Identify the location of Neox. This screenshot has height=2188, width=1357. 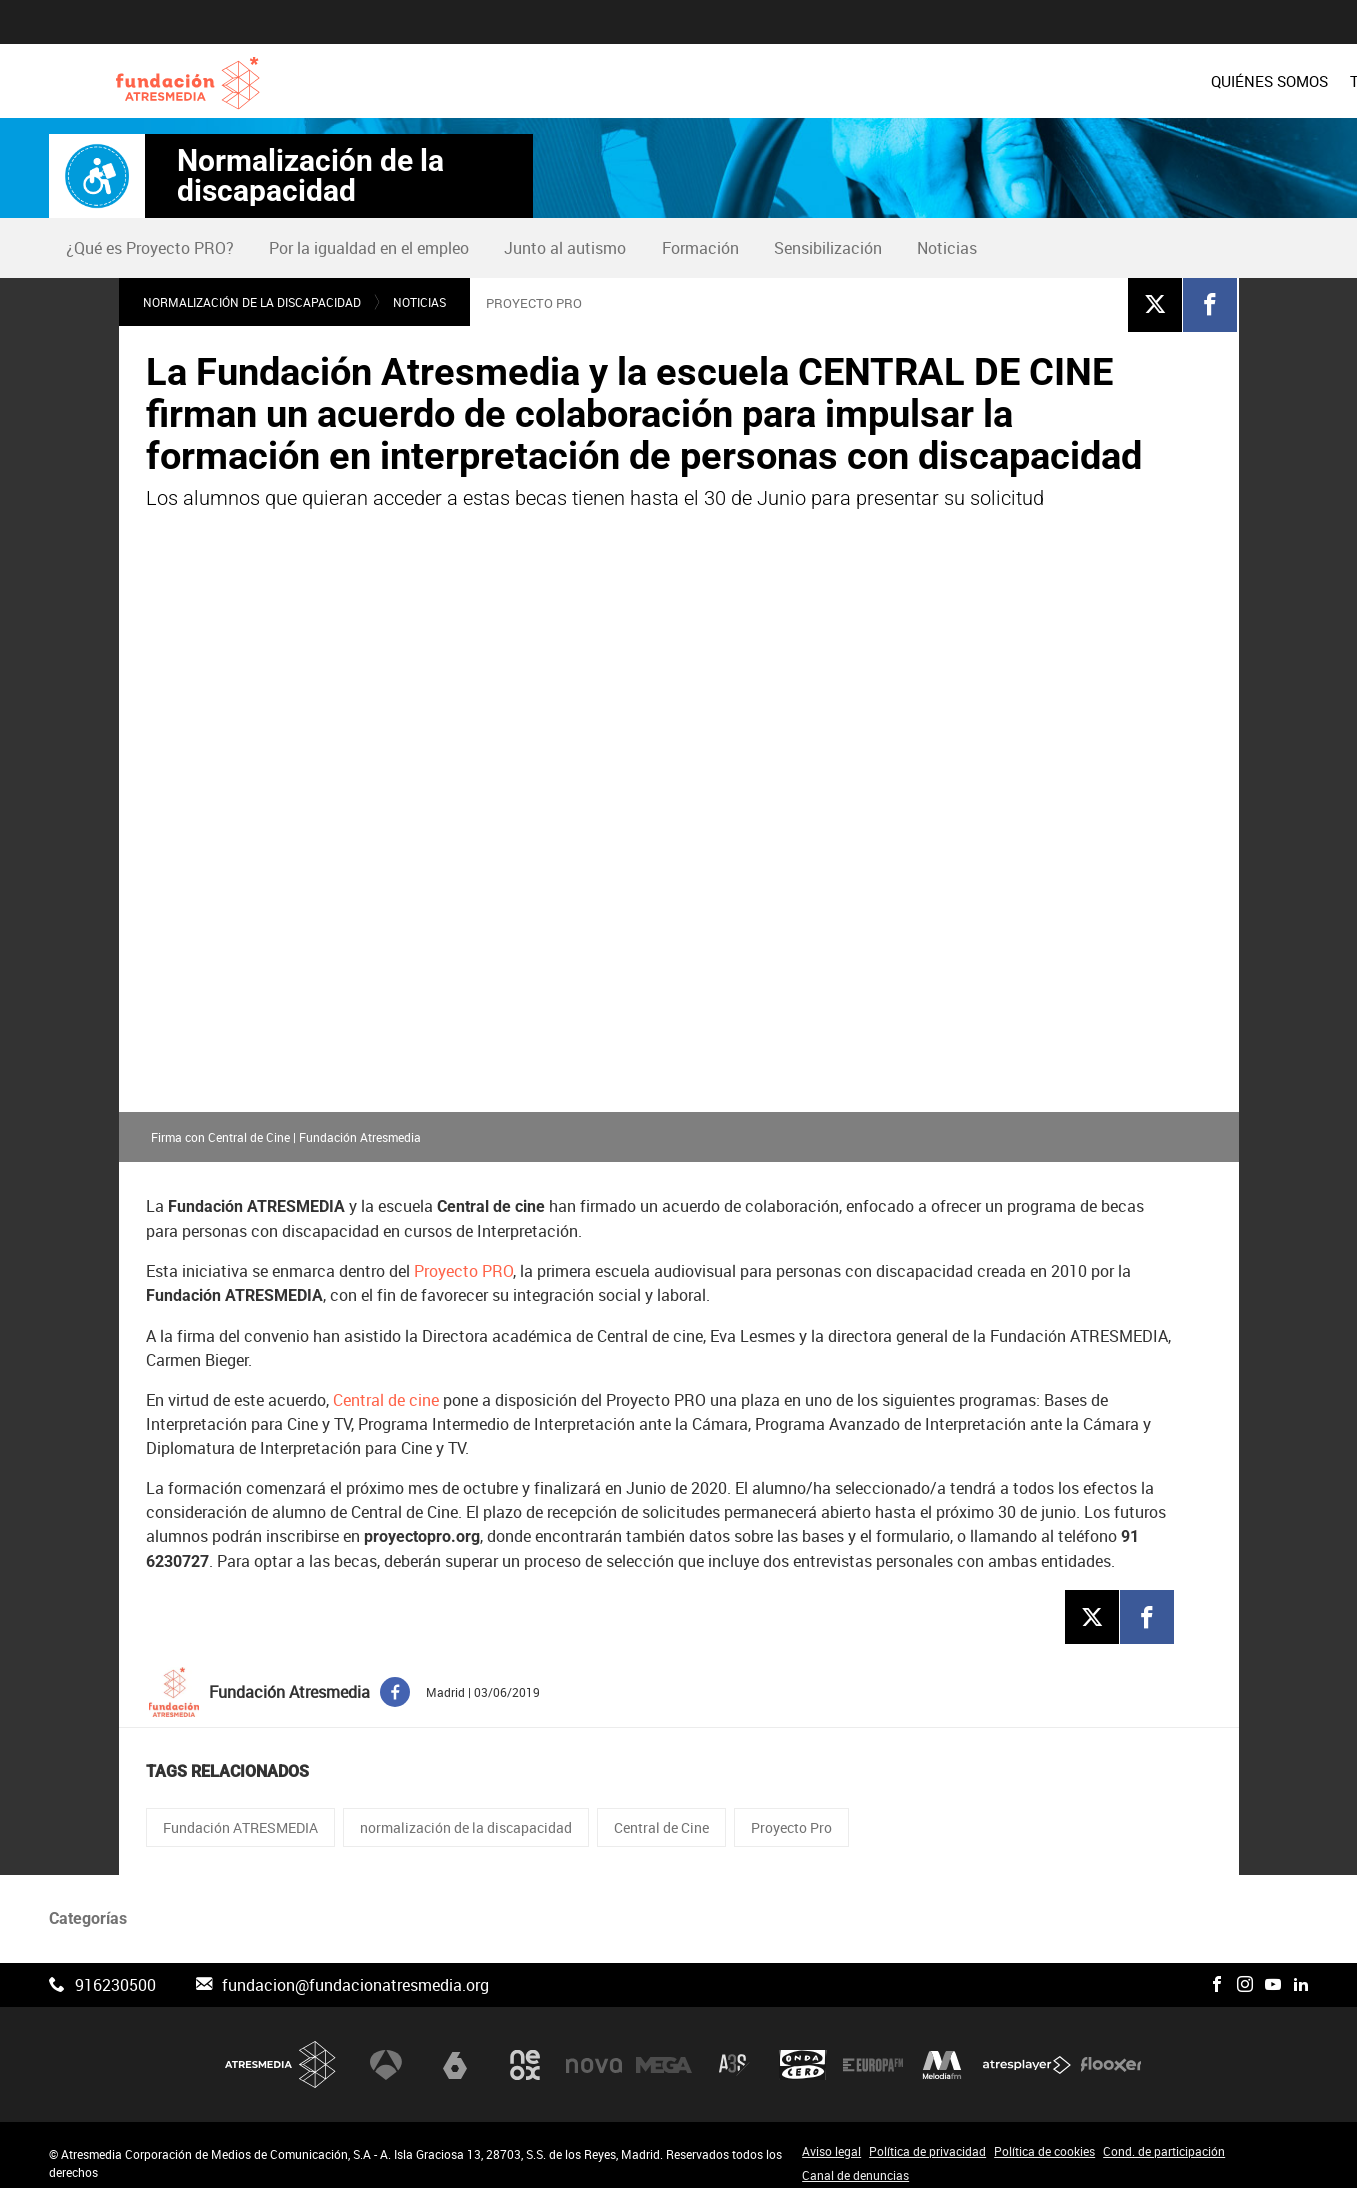
(525, 2050).